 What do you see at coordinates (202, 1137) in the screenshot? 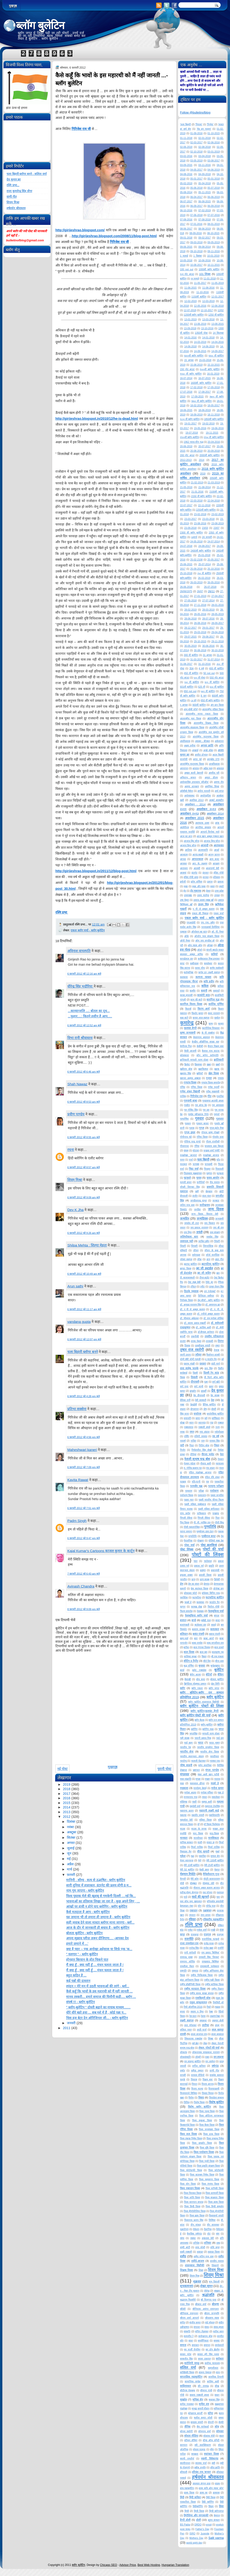
I see `गोरैया दिवस` at bounding box center [202, 1137].